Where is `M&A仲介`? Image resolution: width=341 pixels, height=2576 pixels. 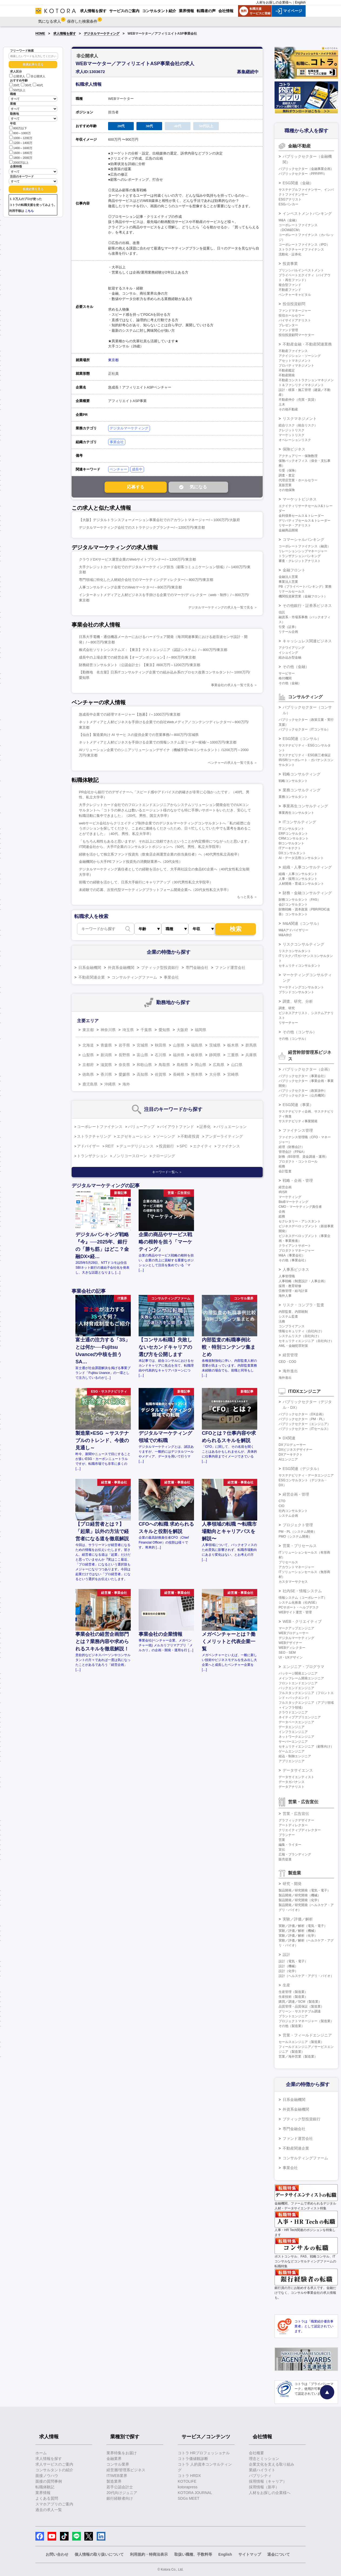 M&A仲介 is located at coordinates (285, 935).